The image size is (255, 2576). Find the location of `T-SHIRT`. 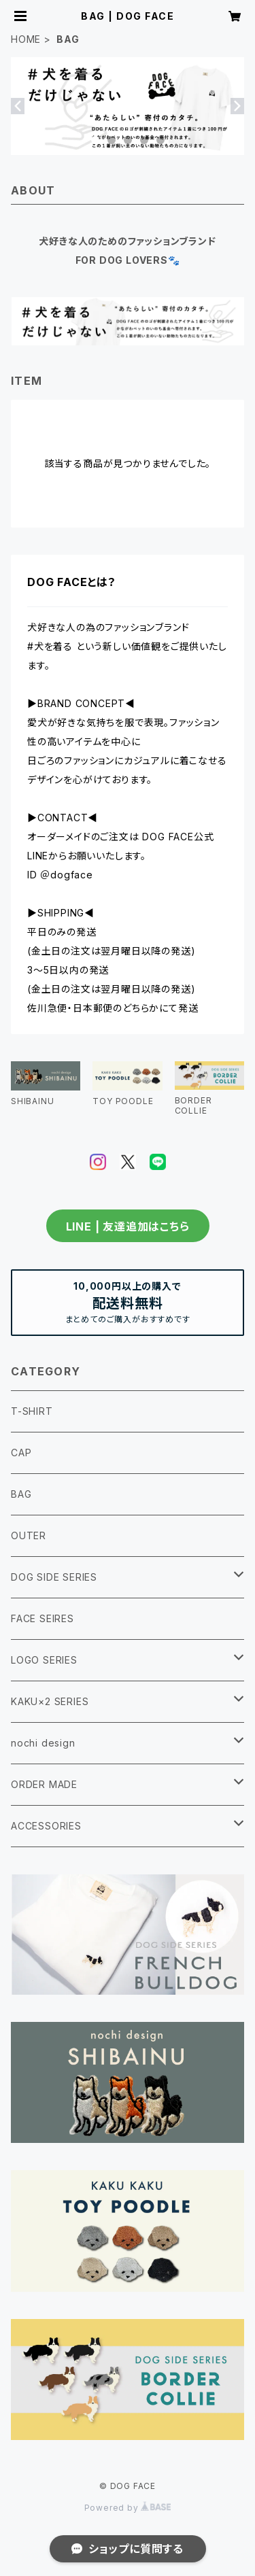

T-SHIRT is located at coordinates (32, 1411).